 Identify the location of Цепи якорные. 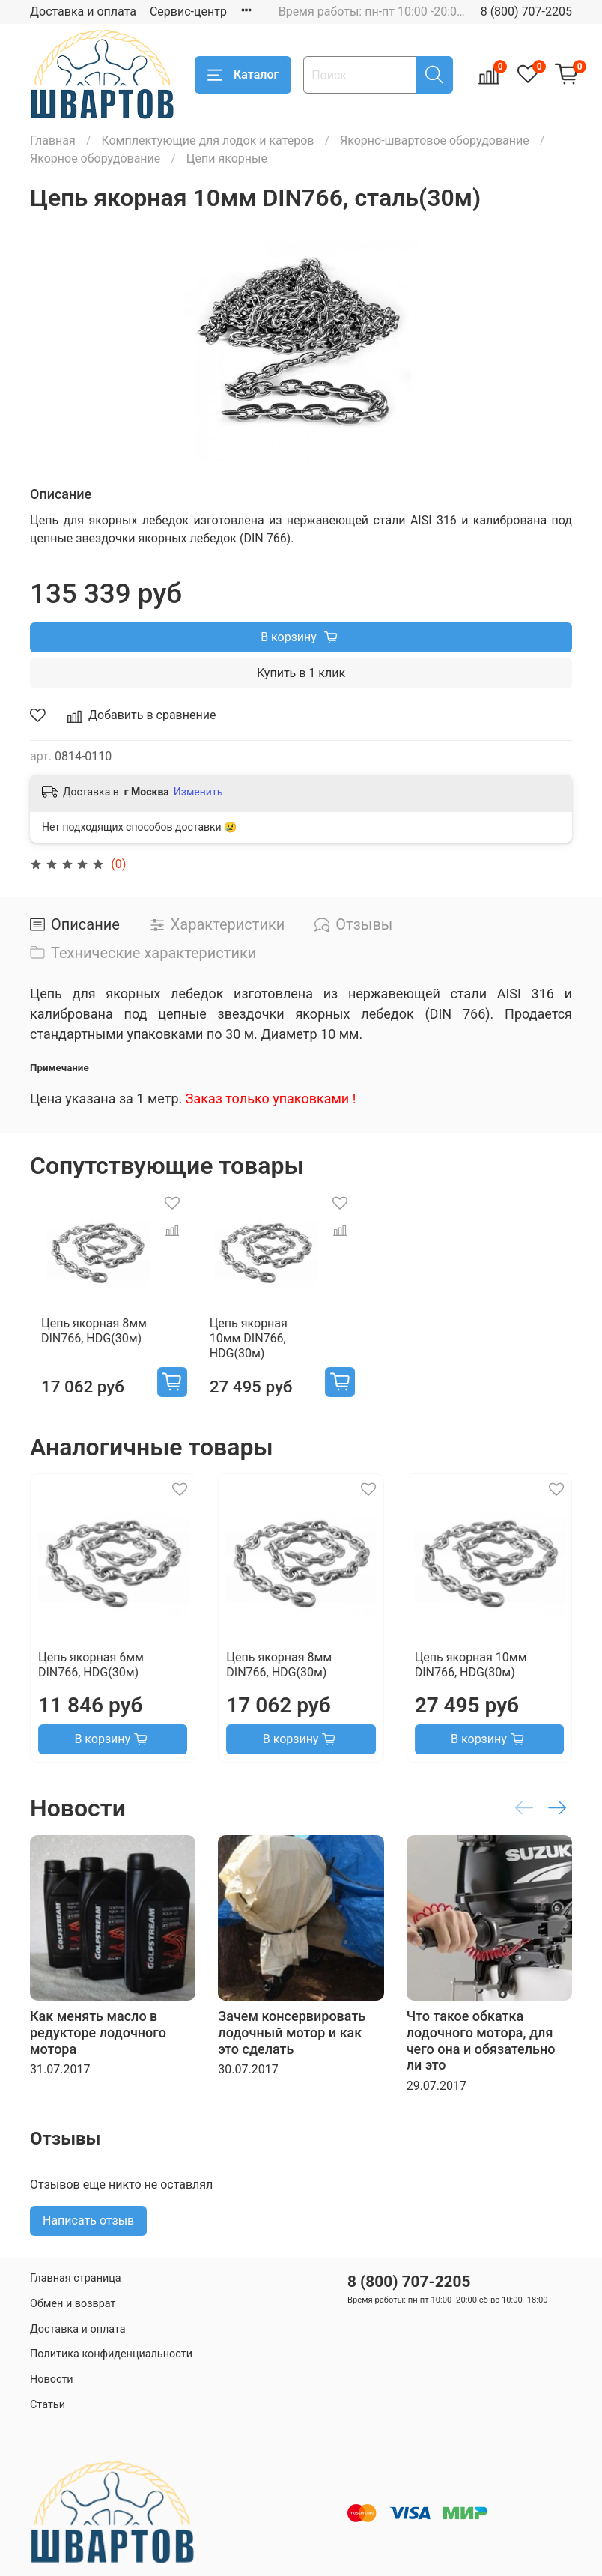
(226, 158).